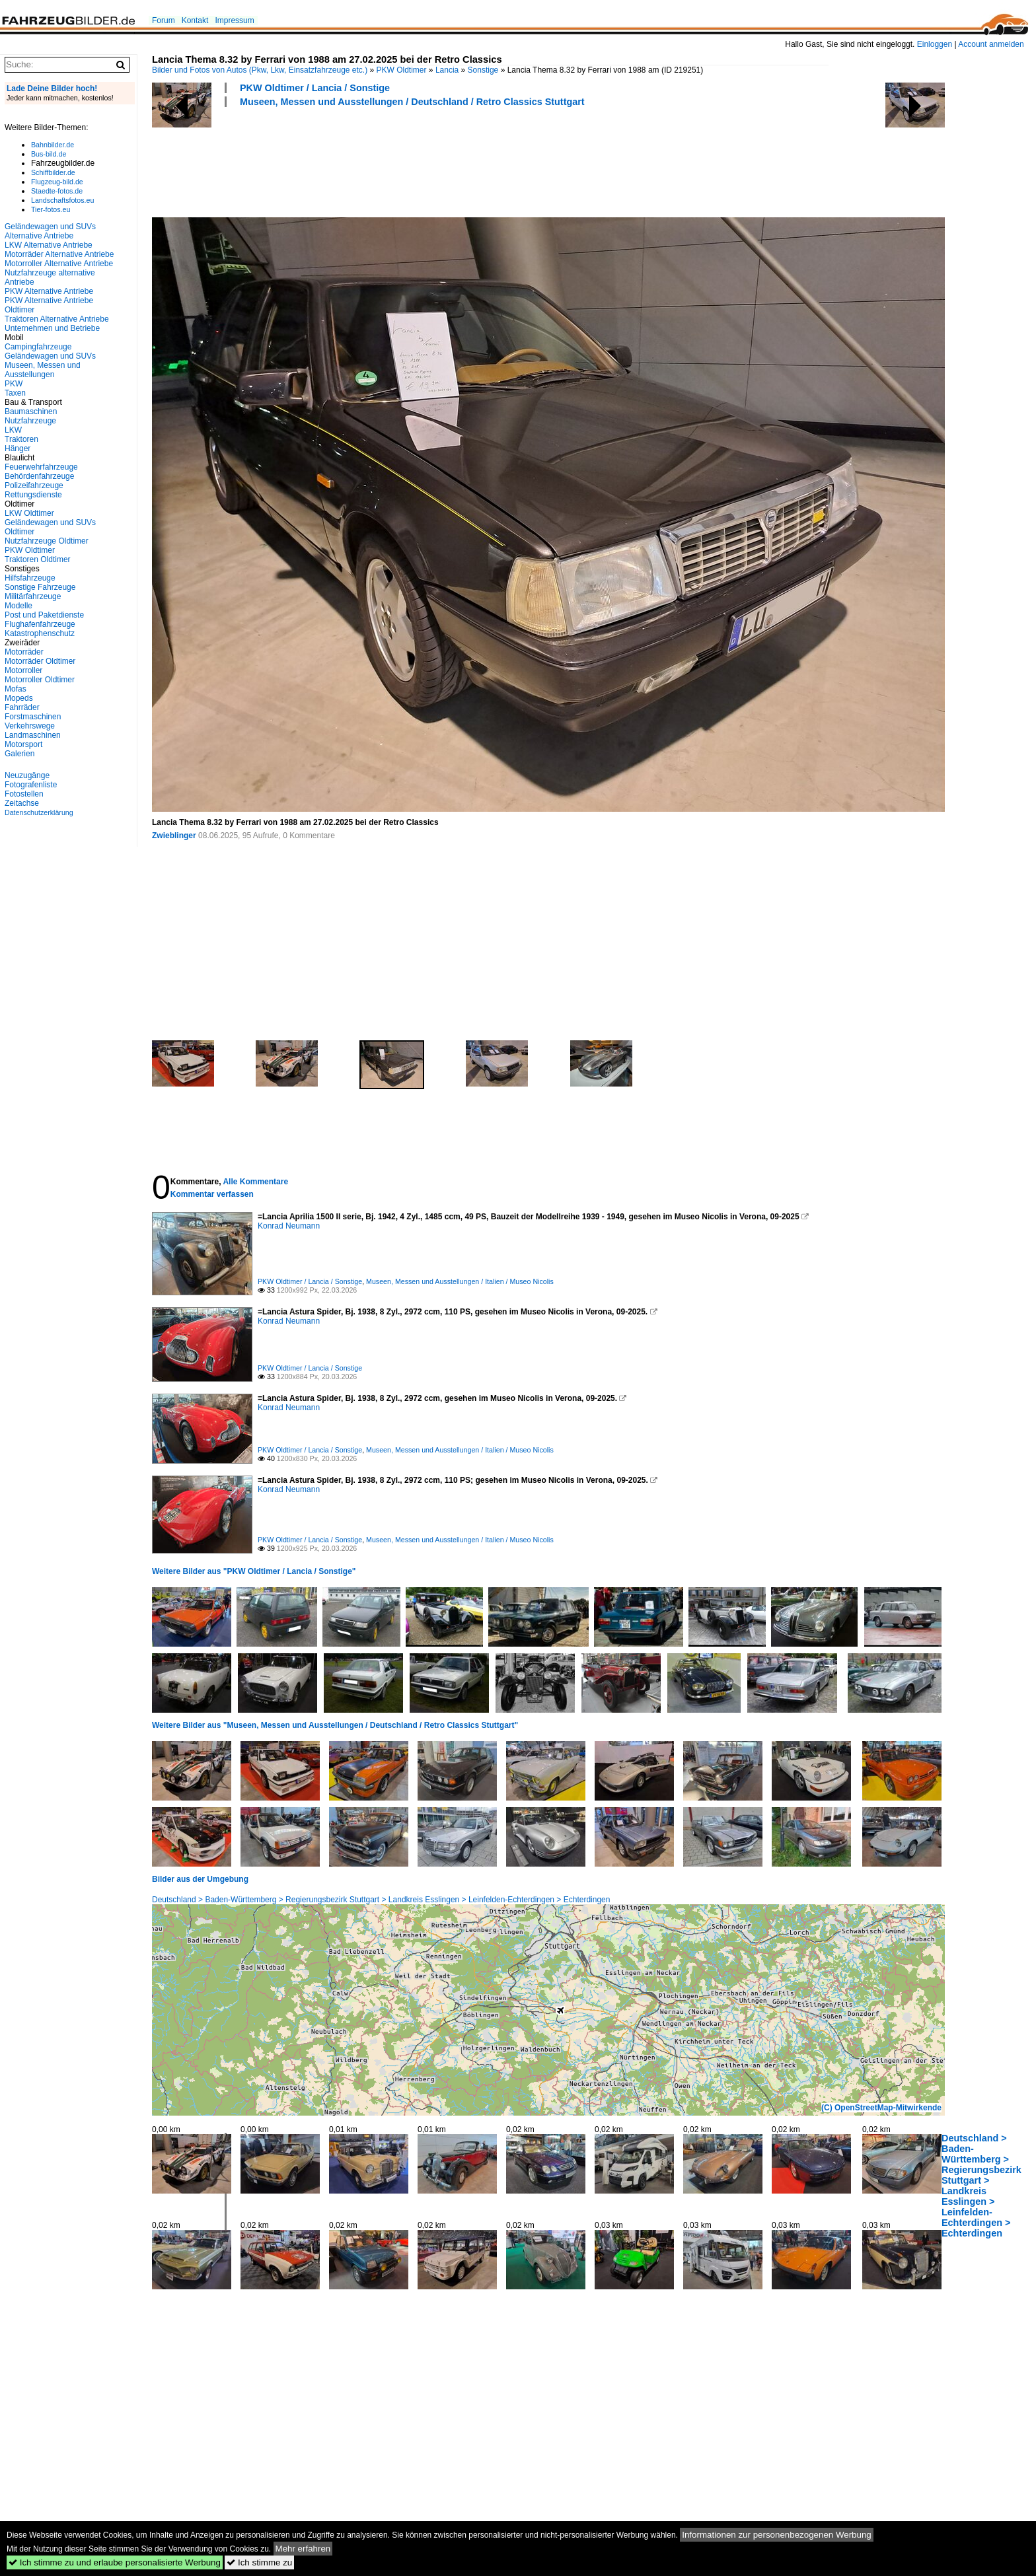 This screenshot has height=2576, width=1036. Describe the element at coordinates (48, 154) in the screenshot. I see `Bus-bild.de` at that location.